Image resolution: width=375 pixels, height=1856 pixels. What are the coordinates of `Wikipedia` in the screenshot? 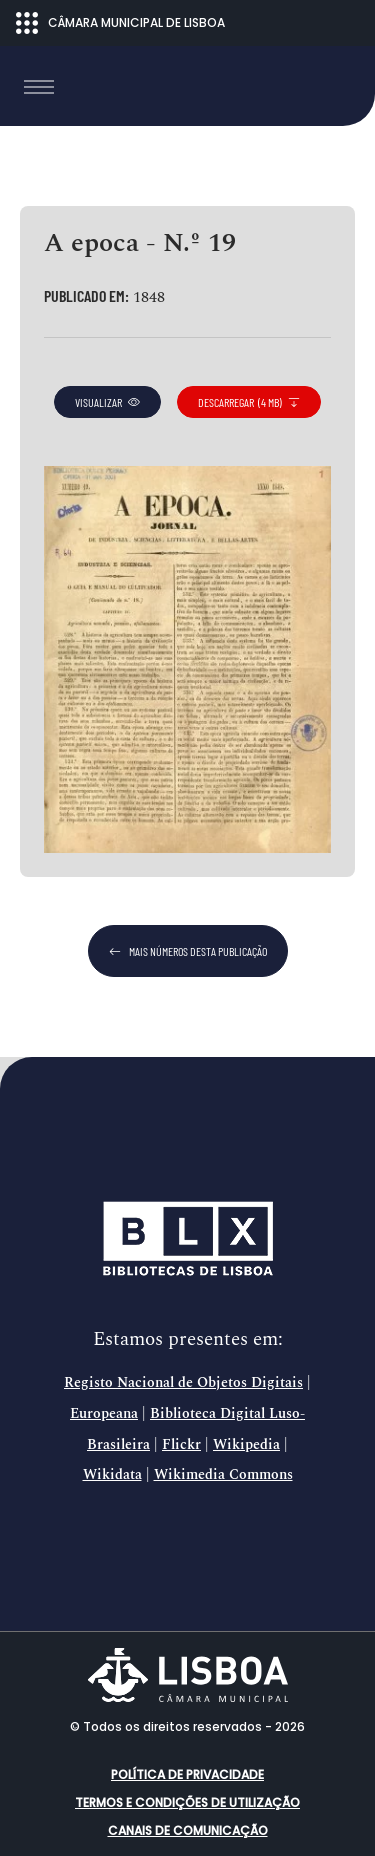 It's located at (246, 1445).